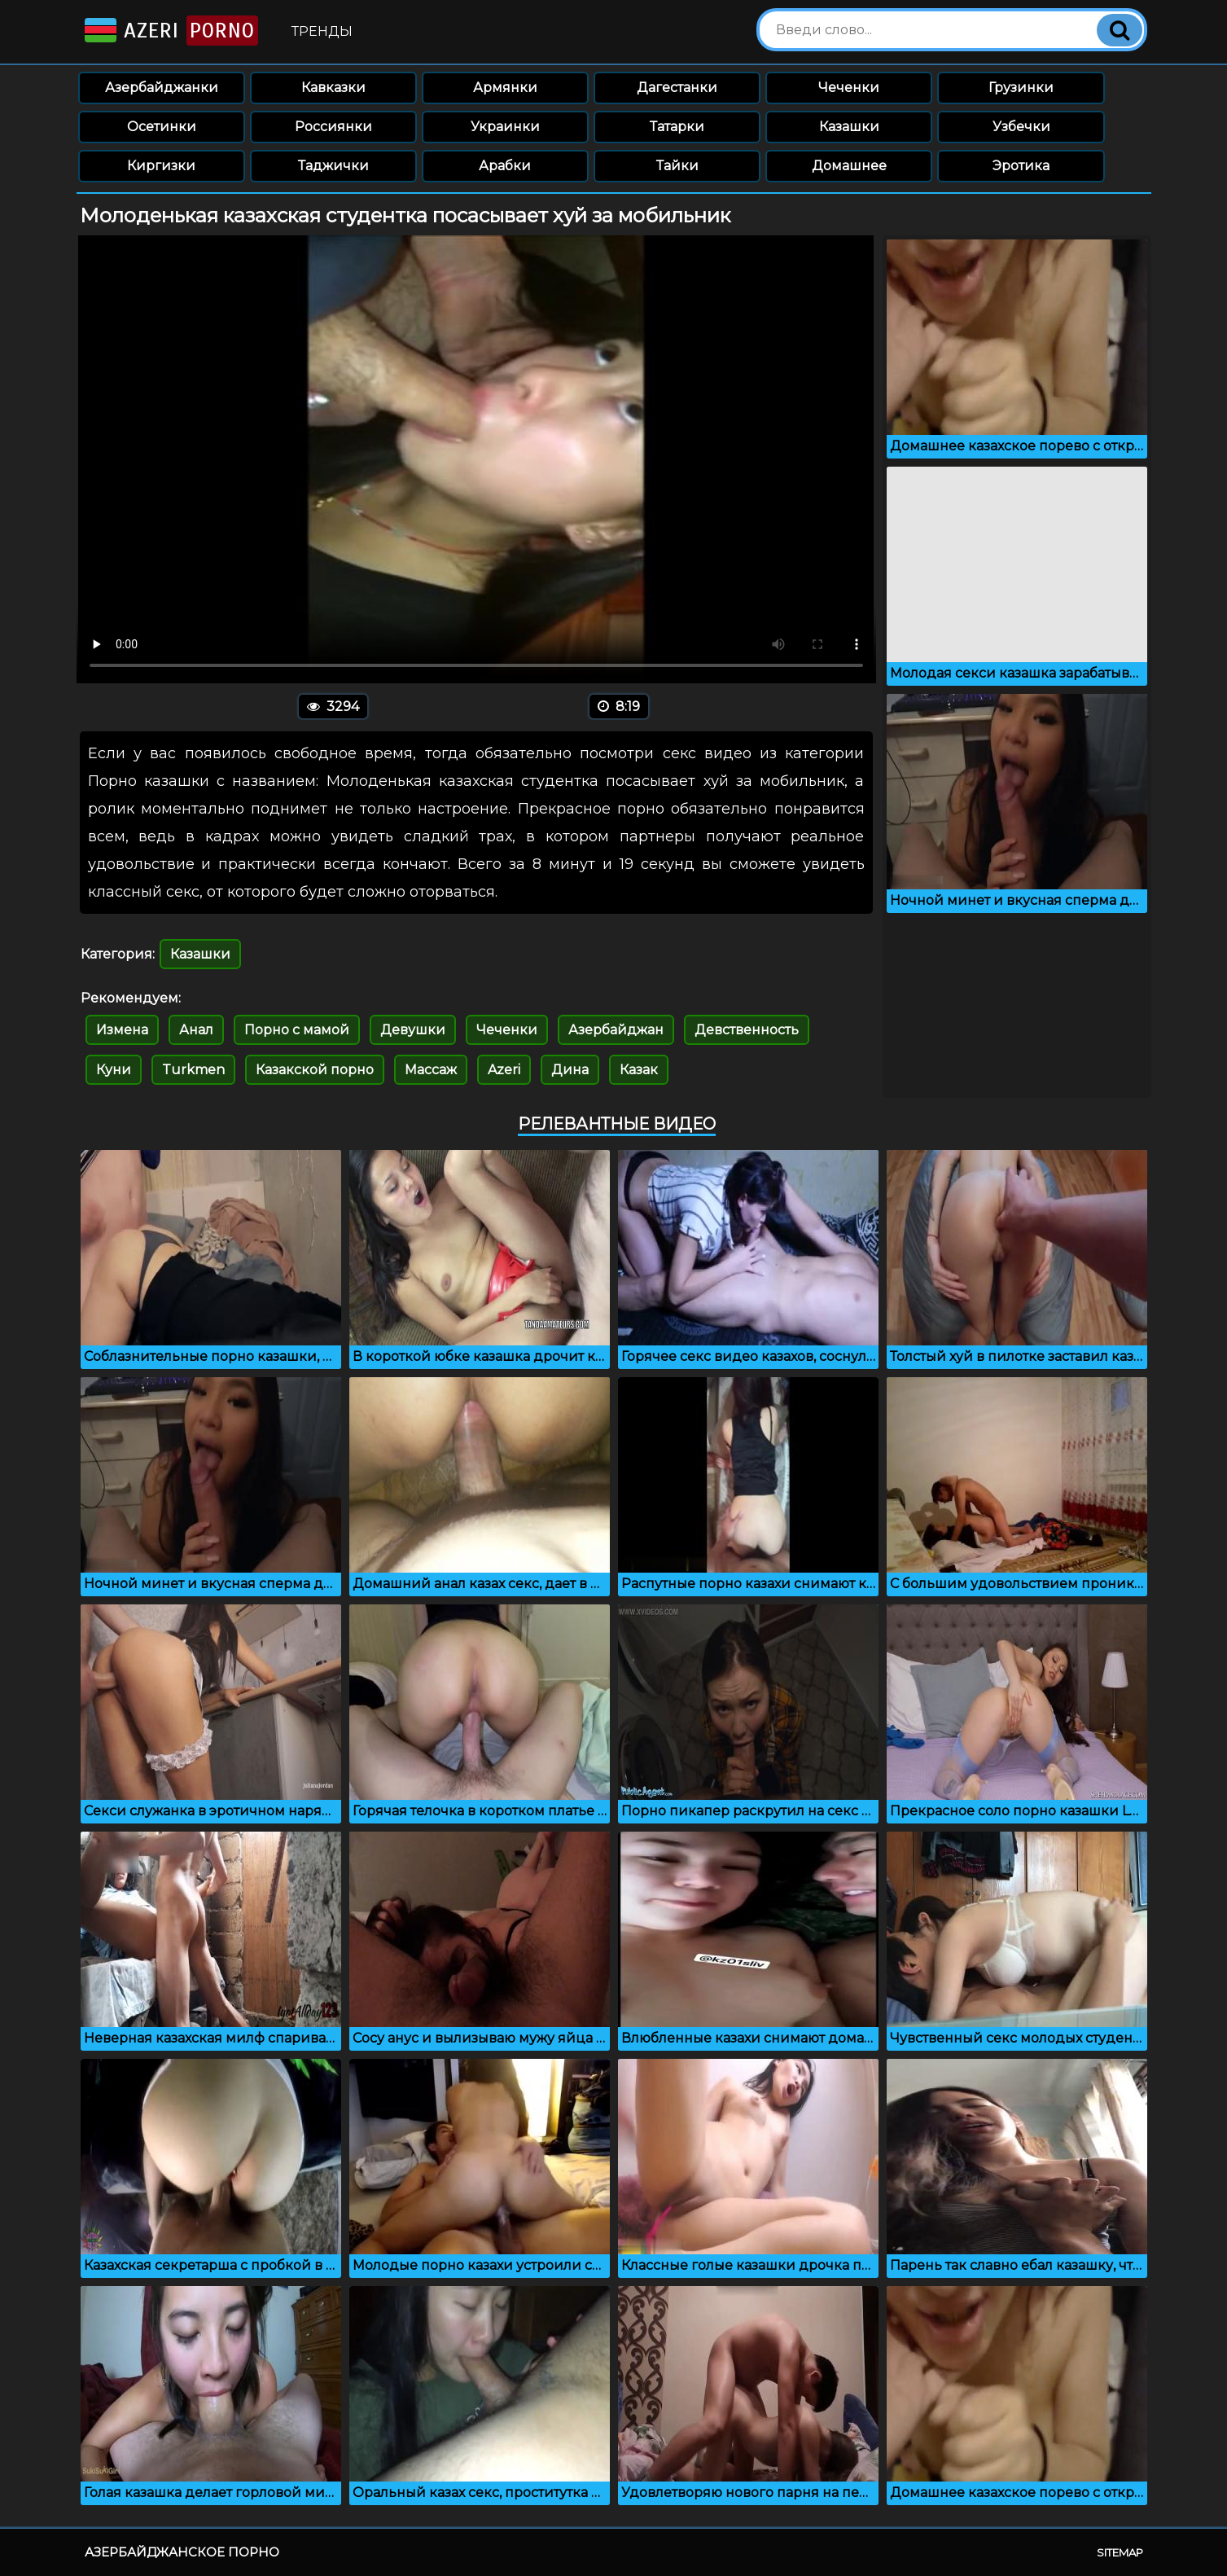  What do you see at coordinates (849, 165) in the screenshot?
I see `Домашнее` at bounding box center [849, 165].